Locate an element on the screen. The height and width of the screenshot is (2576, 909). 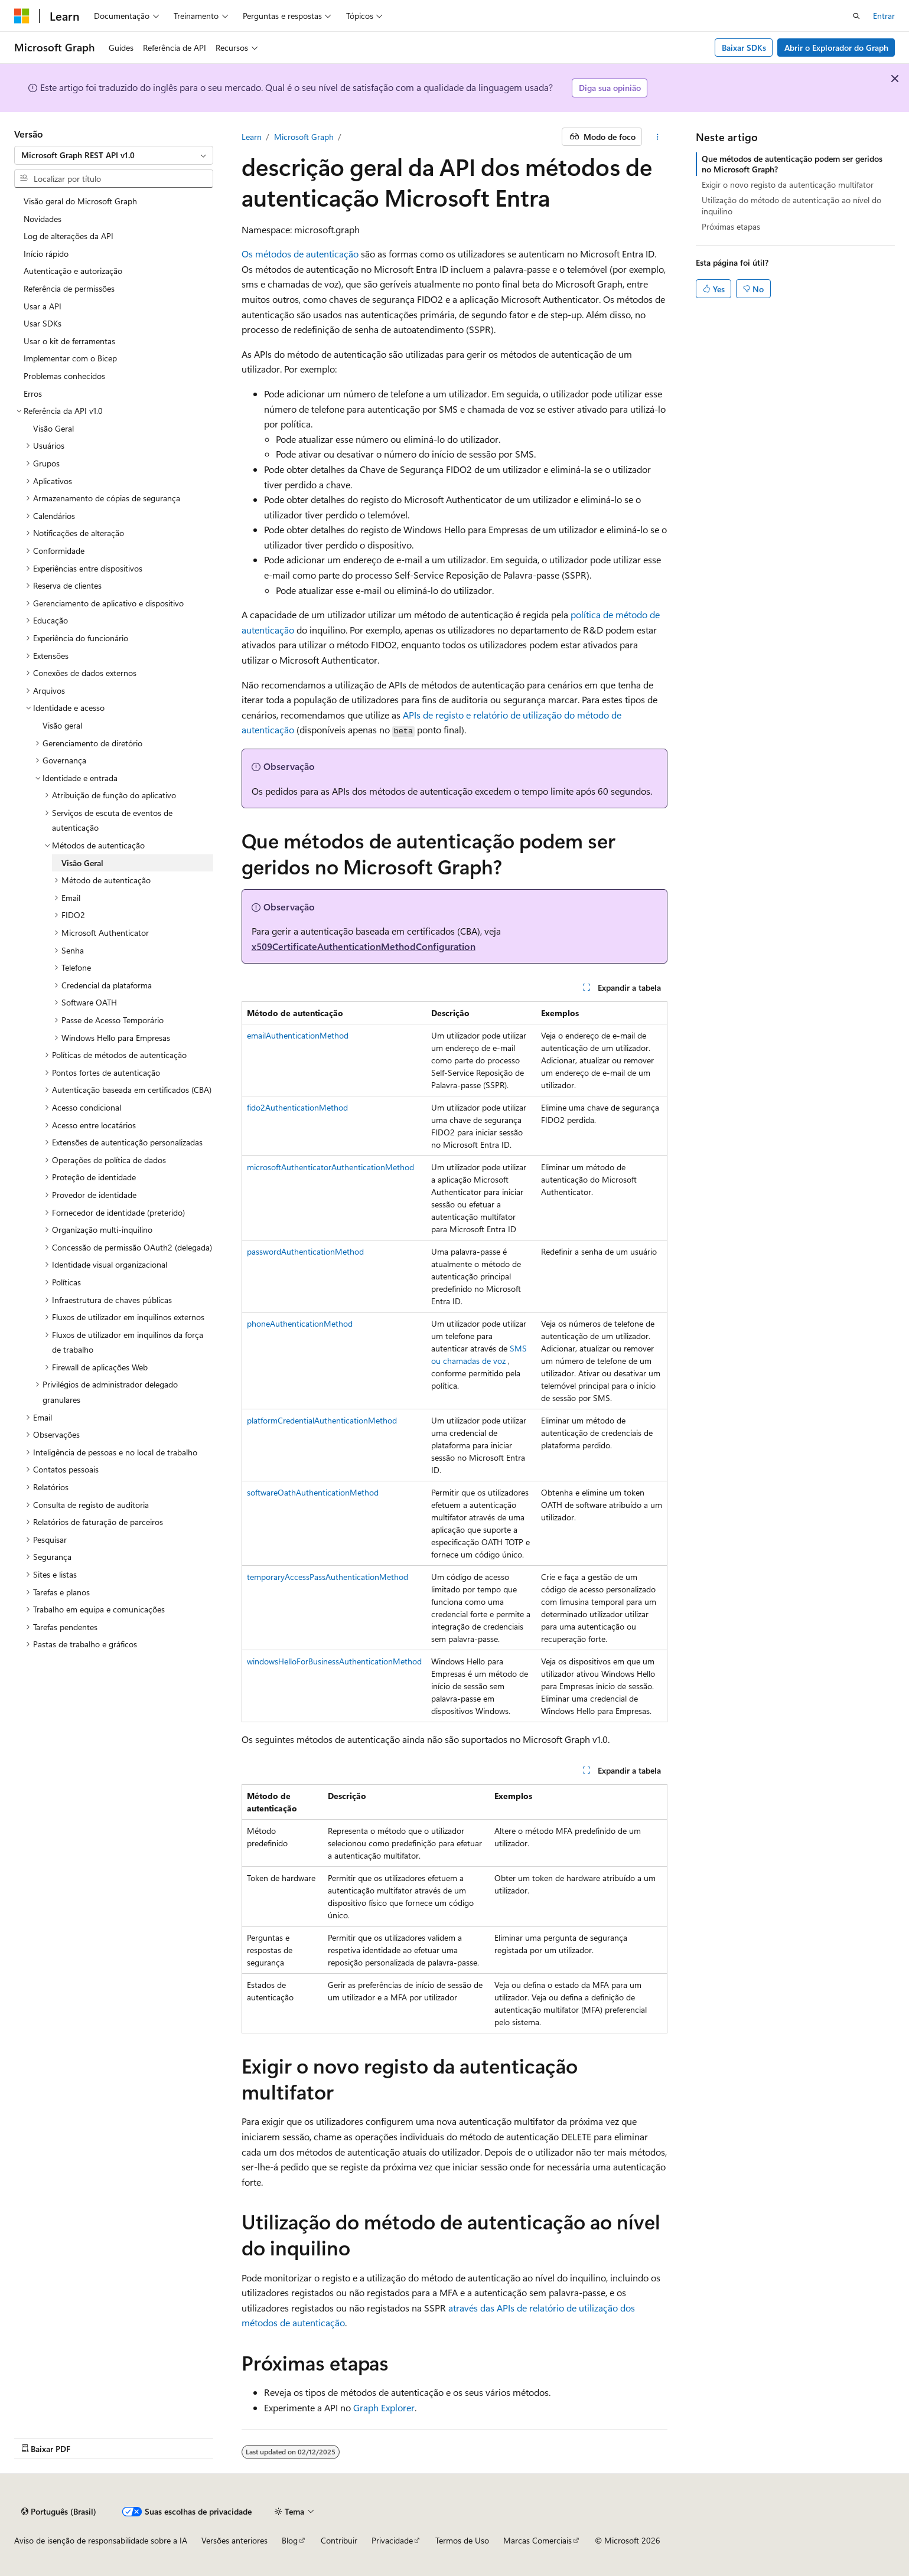
microsoftAuthenticatorAuthenticationMethod is located at coordinates (330, 1167).